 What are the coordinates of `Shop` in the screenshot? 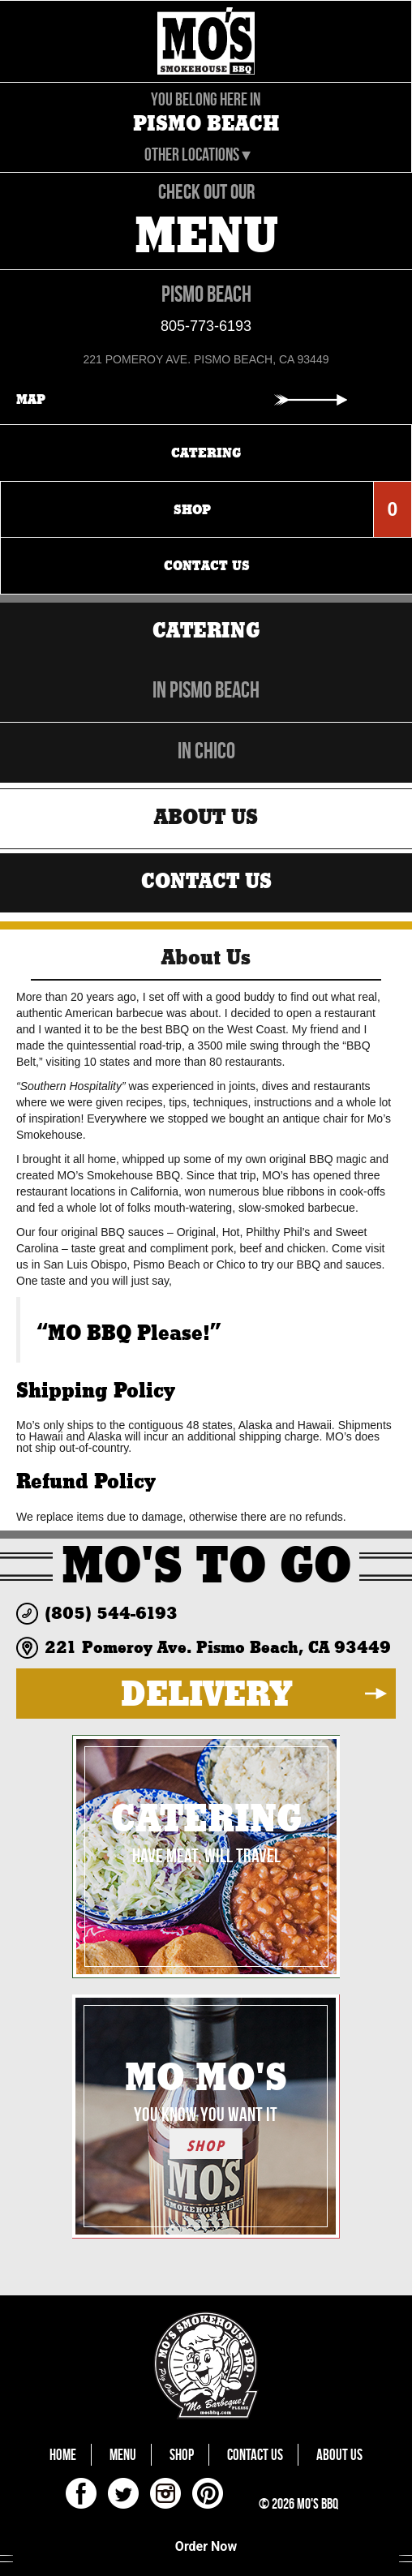 It's located at (182, 2454).